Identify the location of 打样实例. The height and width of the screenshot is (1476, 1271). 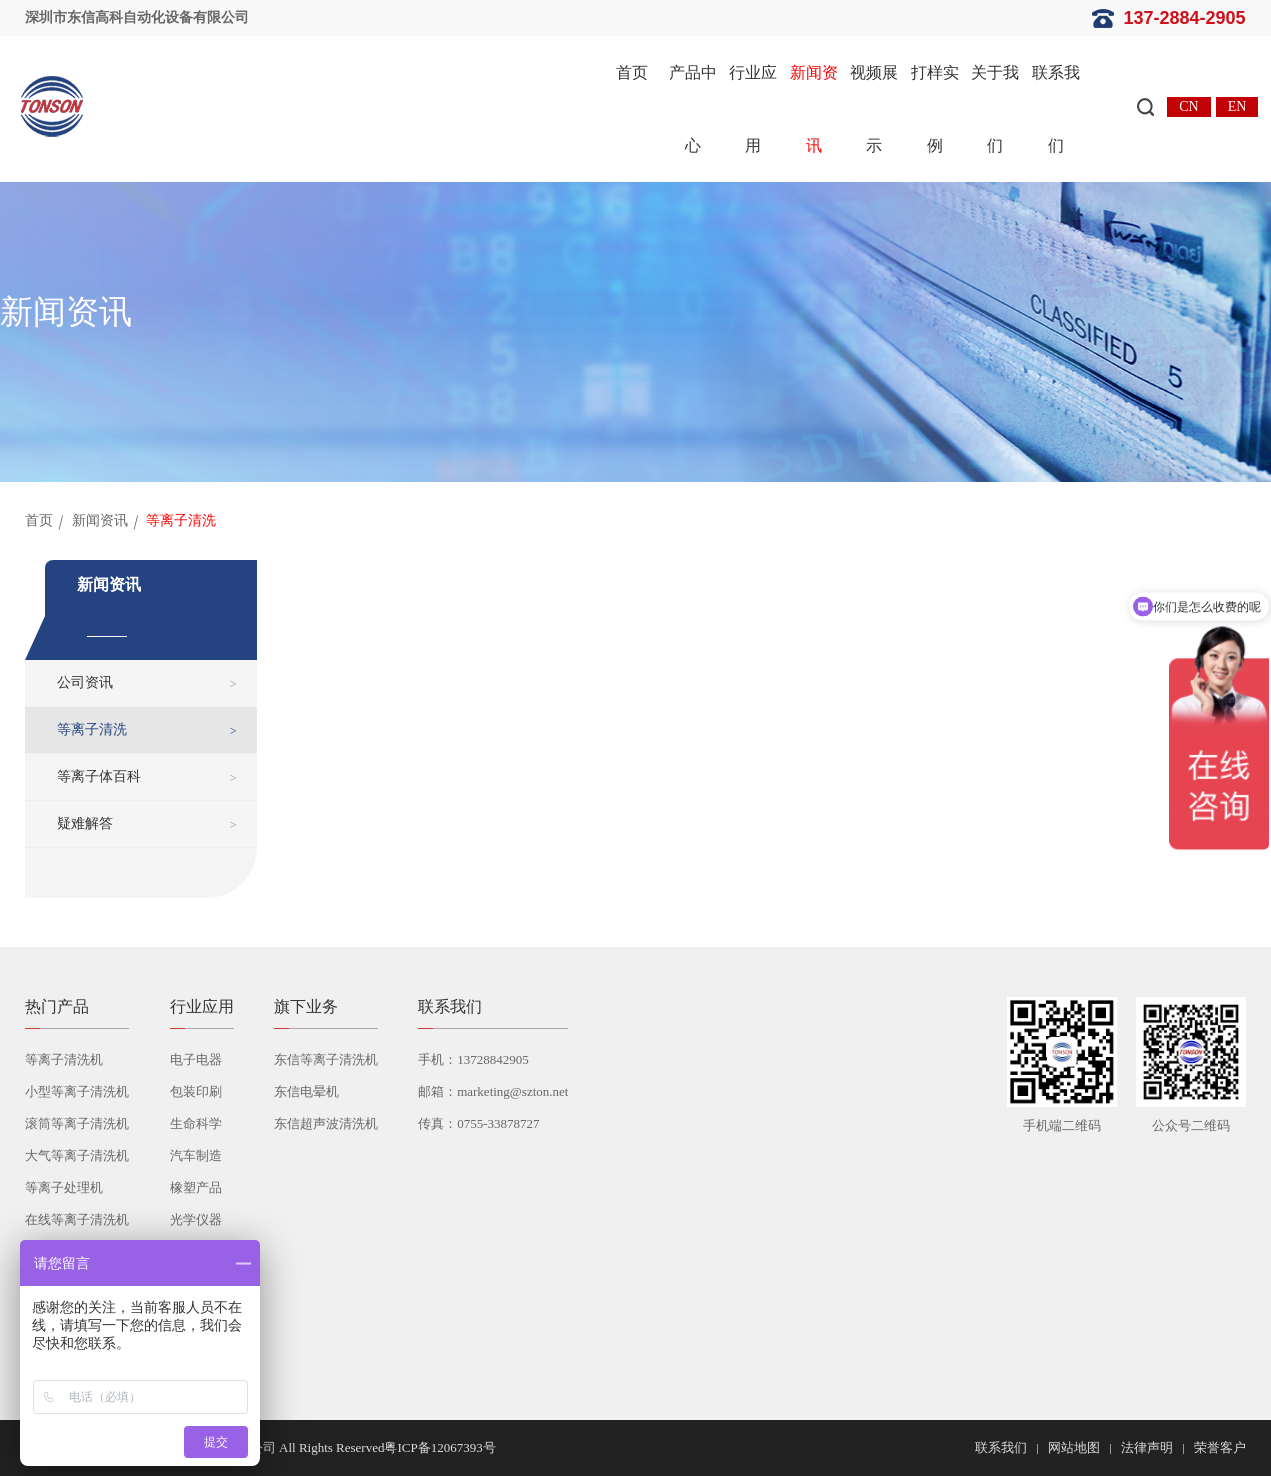
(935, 109).